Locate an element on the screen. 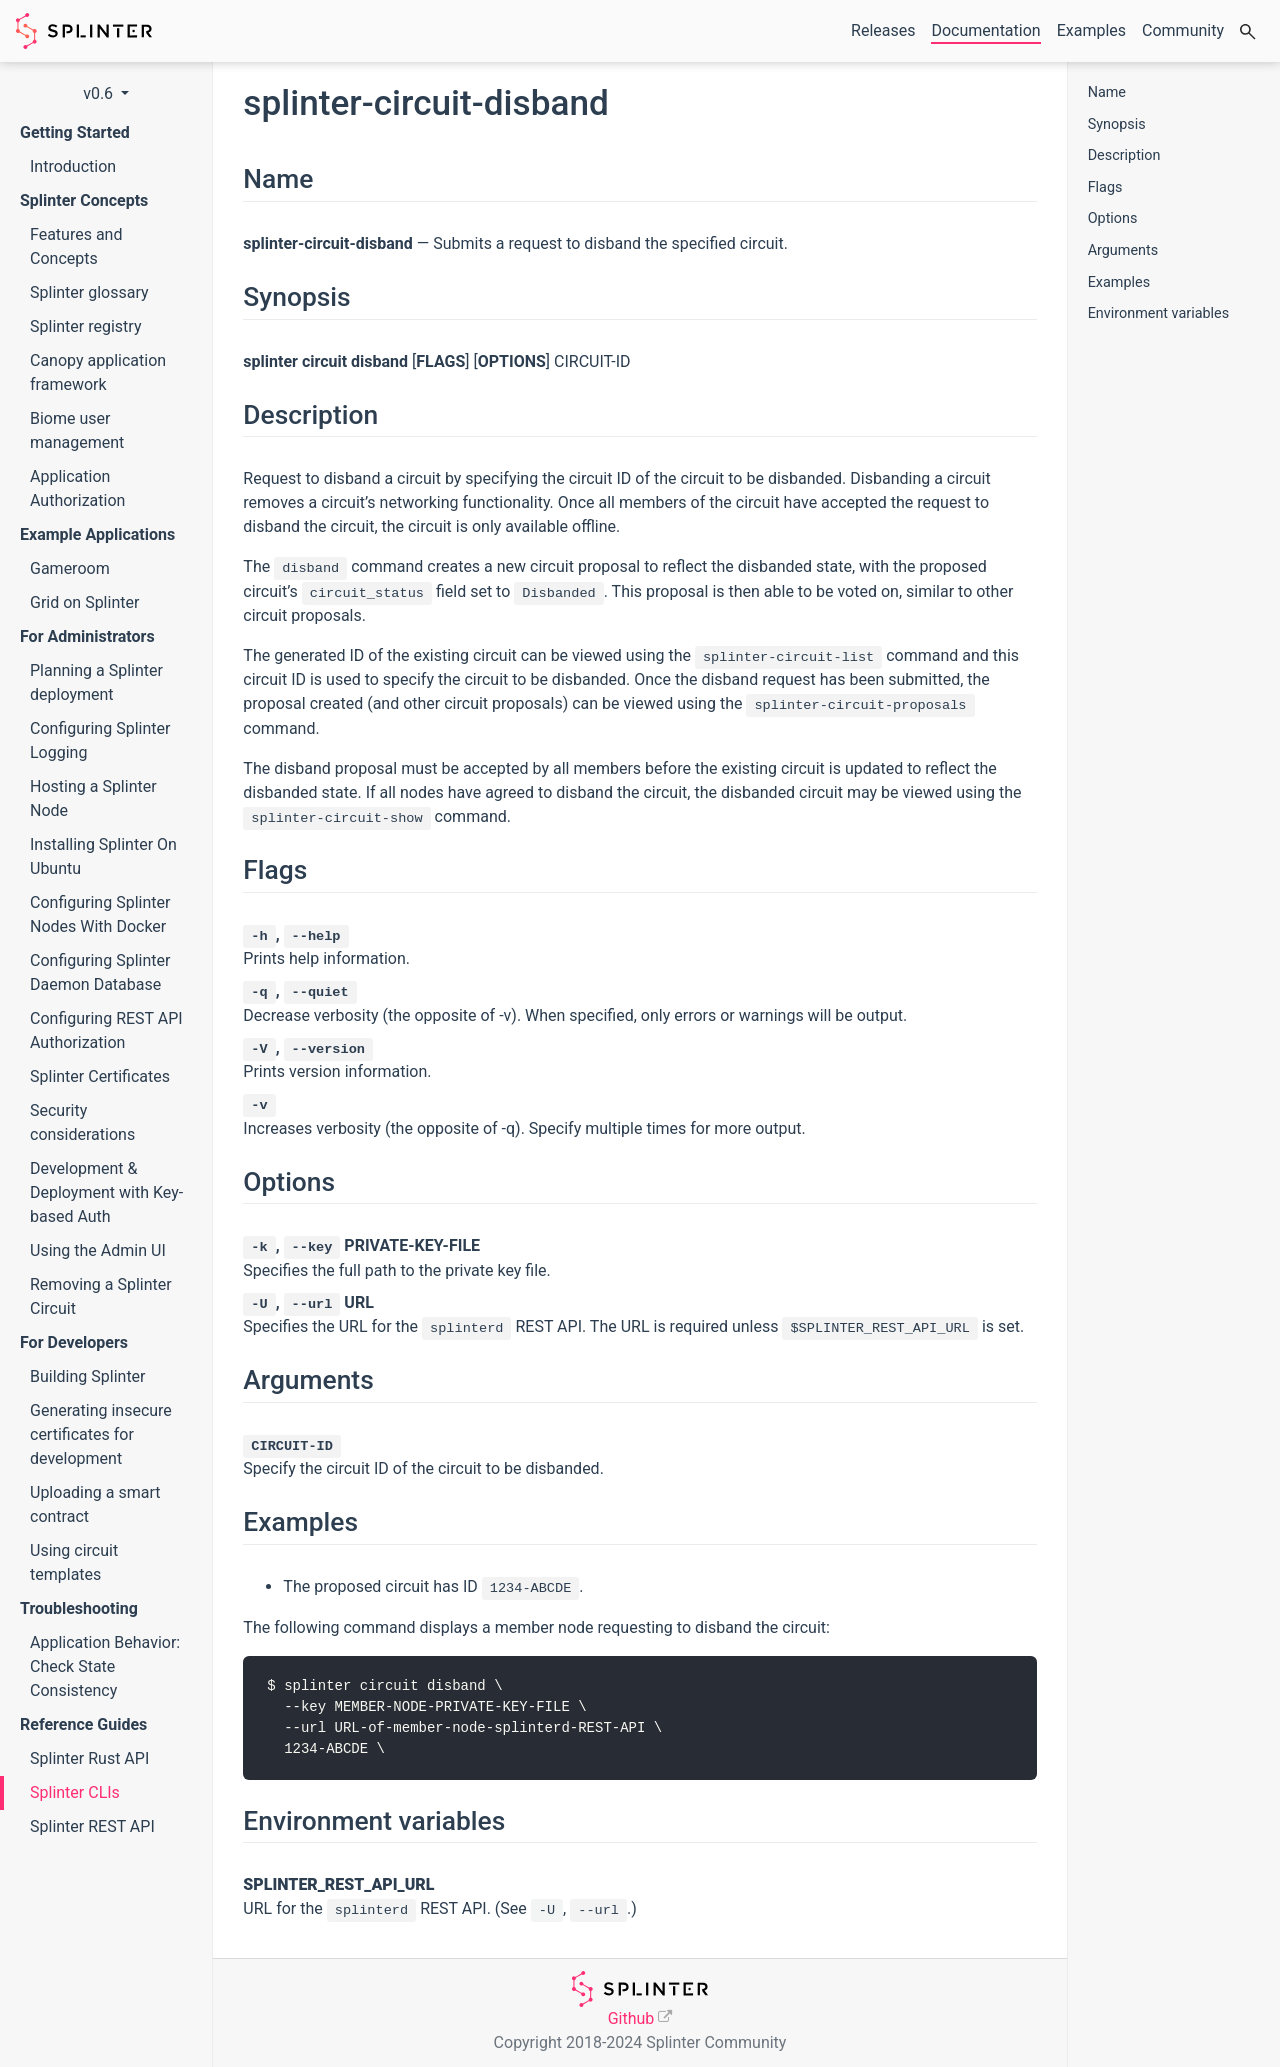 This screenshot has height=2067, width=1280. Hosting a Splinter Node is located at coordinates (93, 798).